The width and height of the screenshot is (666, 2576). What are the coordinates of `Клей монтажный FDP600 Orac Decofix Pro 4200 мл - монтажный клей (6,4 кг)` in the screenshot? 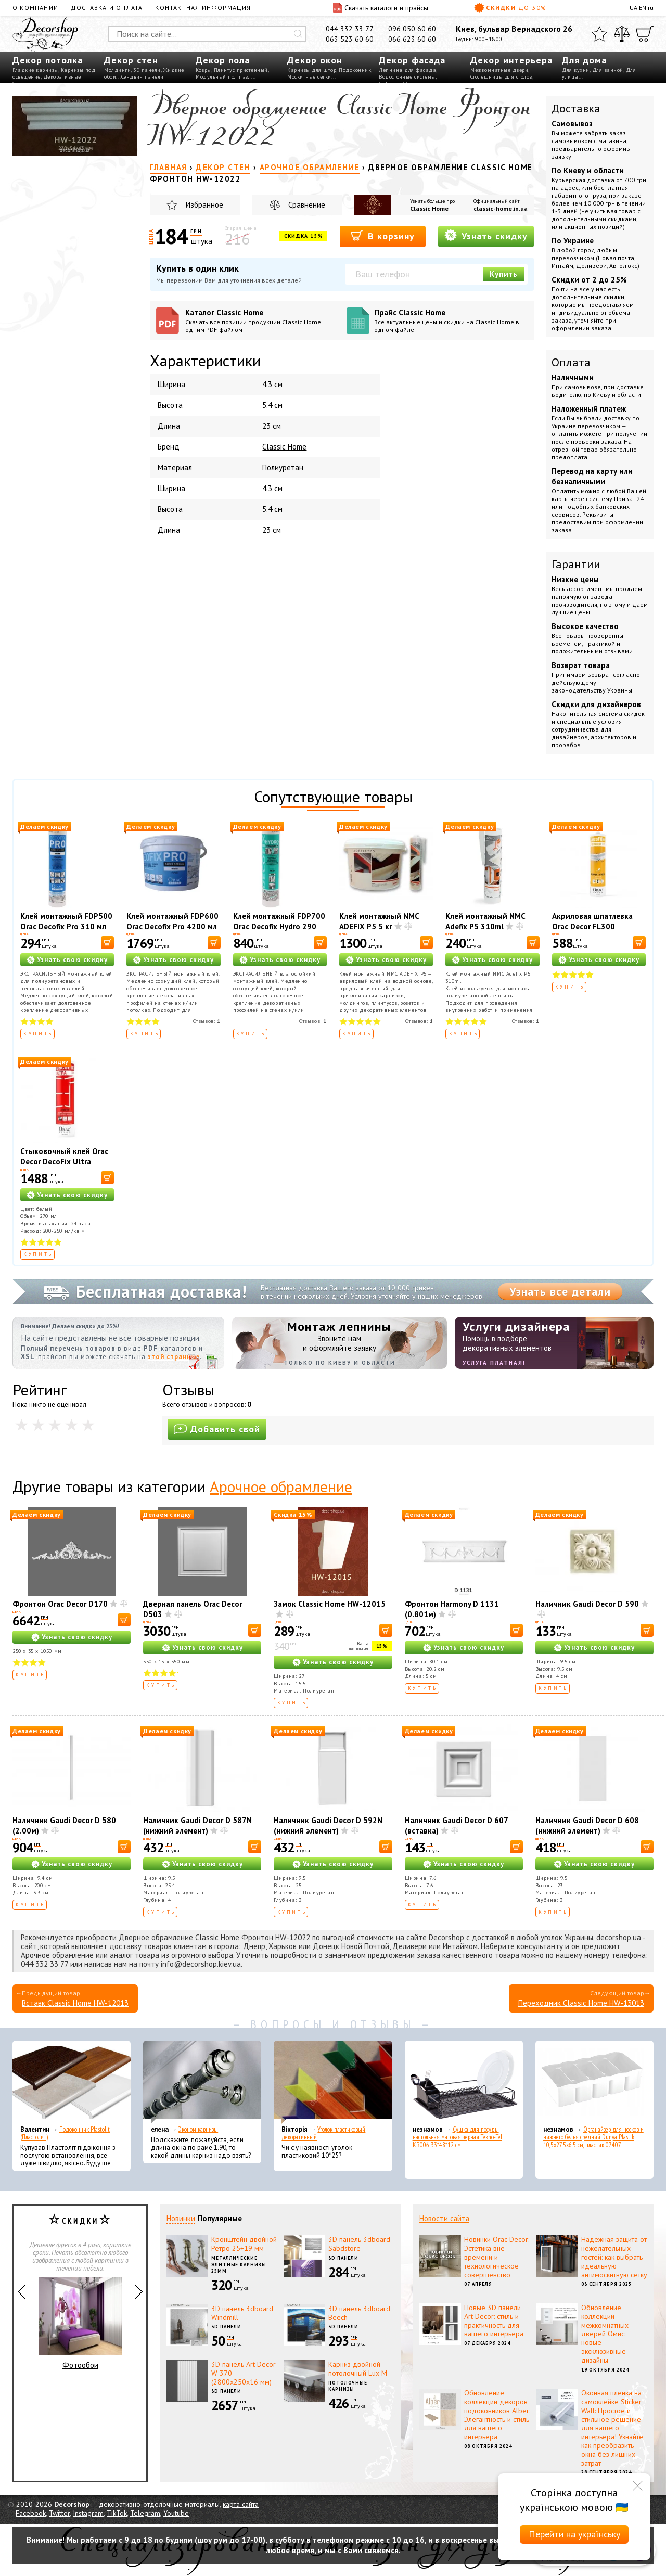 It's located at (172, 931).